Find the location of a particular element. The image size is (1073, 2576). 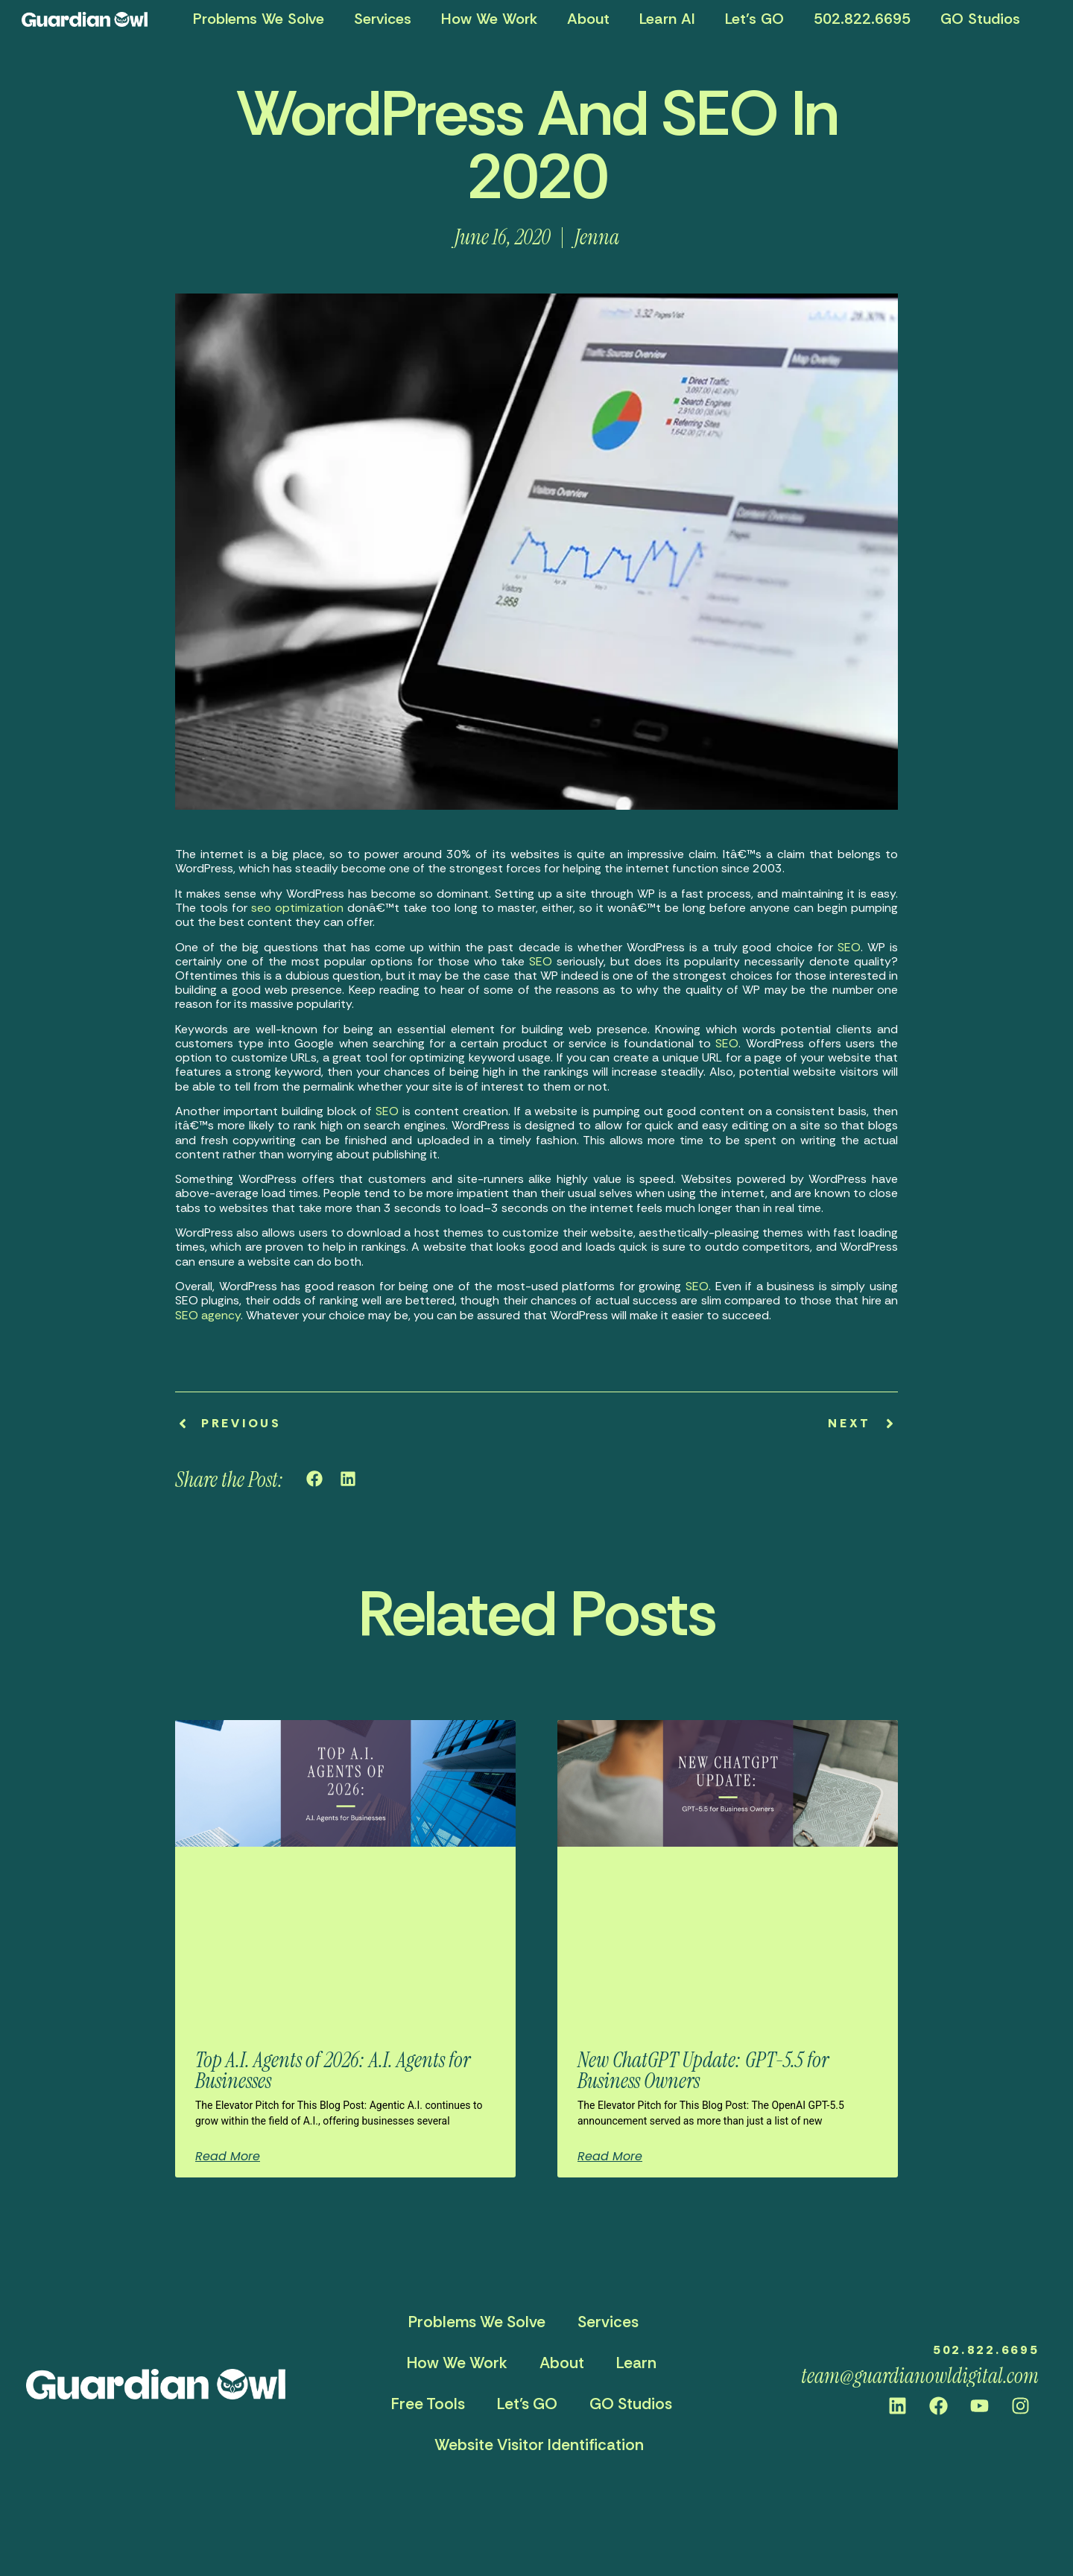

SEO is located at coordinates (849, 947).